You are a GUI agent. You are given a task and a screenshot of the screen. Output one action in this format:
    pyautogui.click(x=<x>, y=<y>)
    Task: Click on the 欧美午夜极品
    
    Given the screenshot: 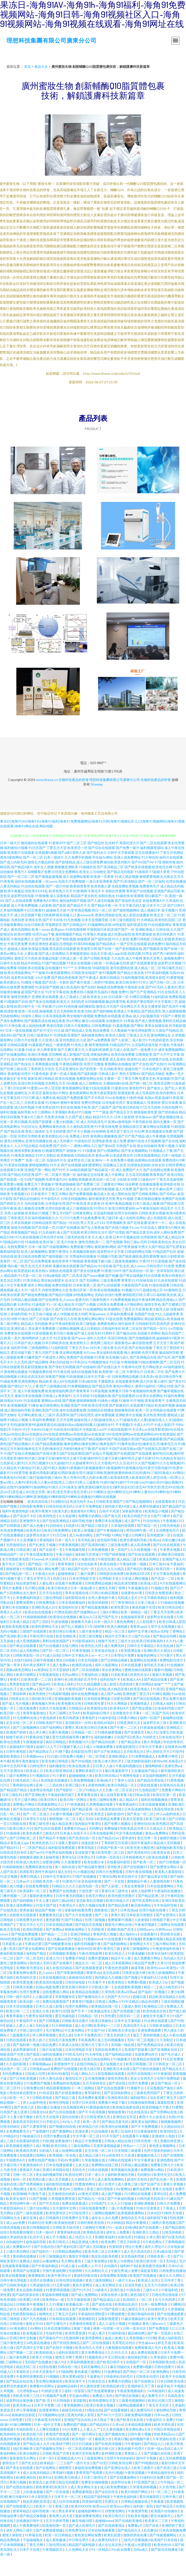 What is the action you would take?
    pyautogui.click(x=14, y=891)
    